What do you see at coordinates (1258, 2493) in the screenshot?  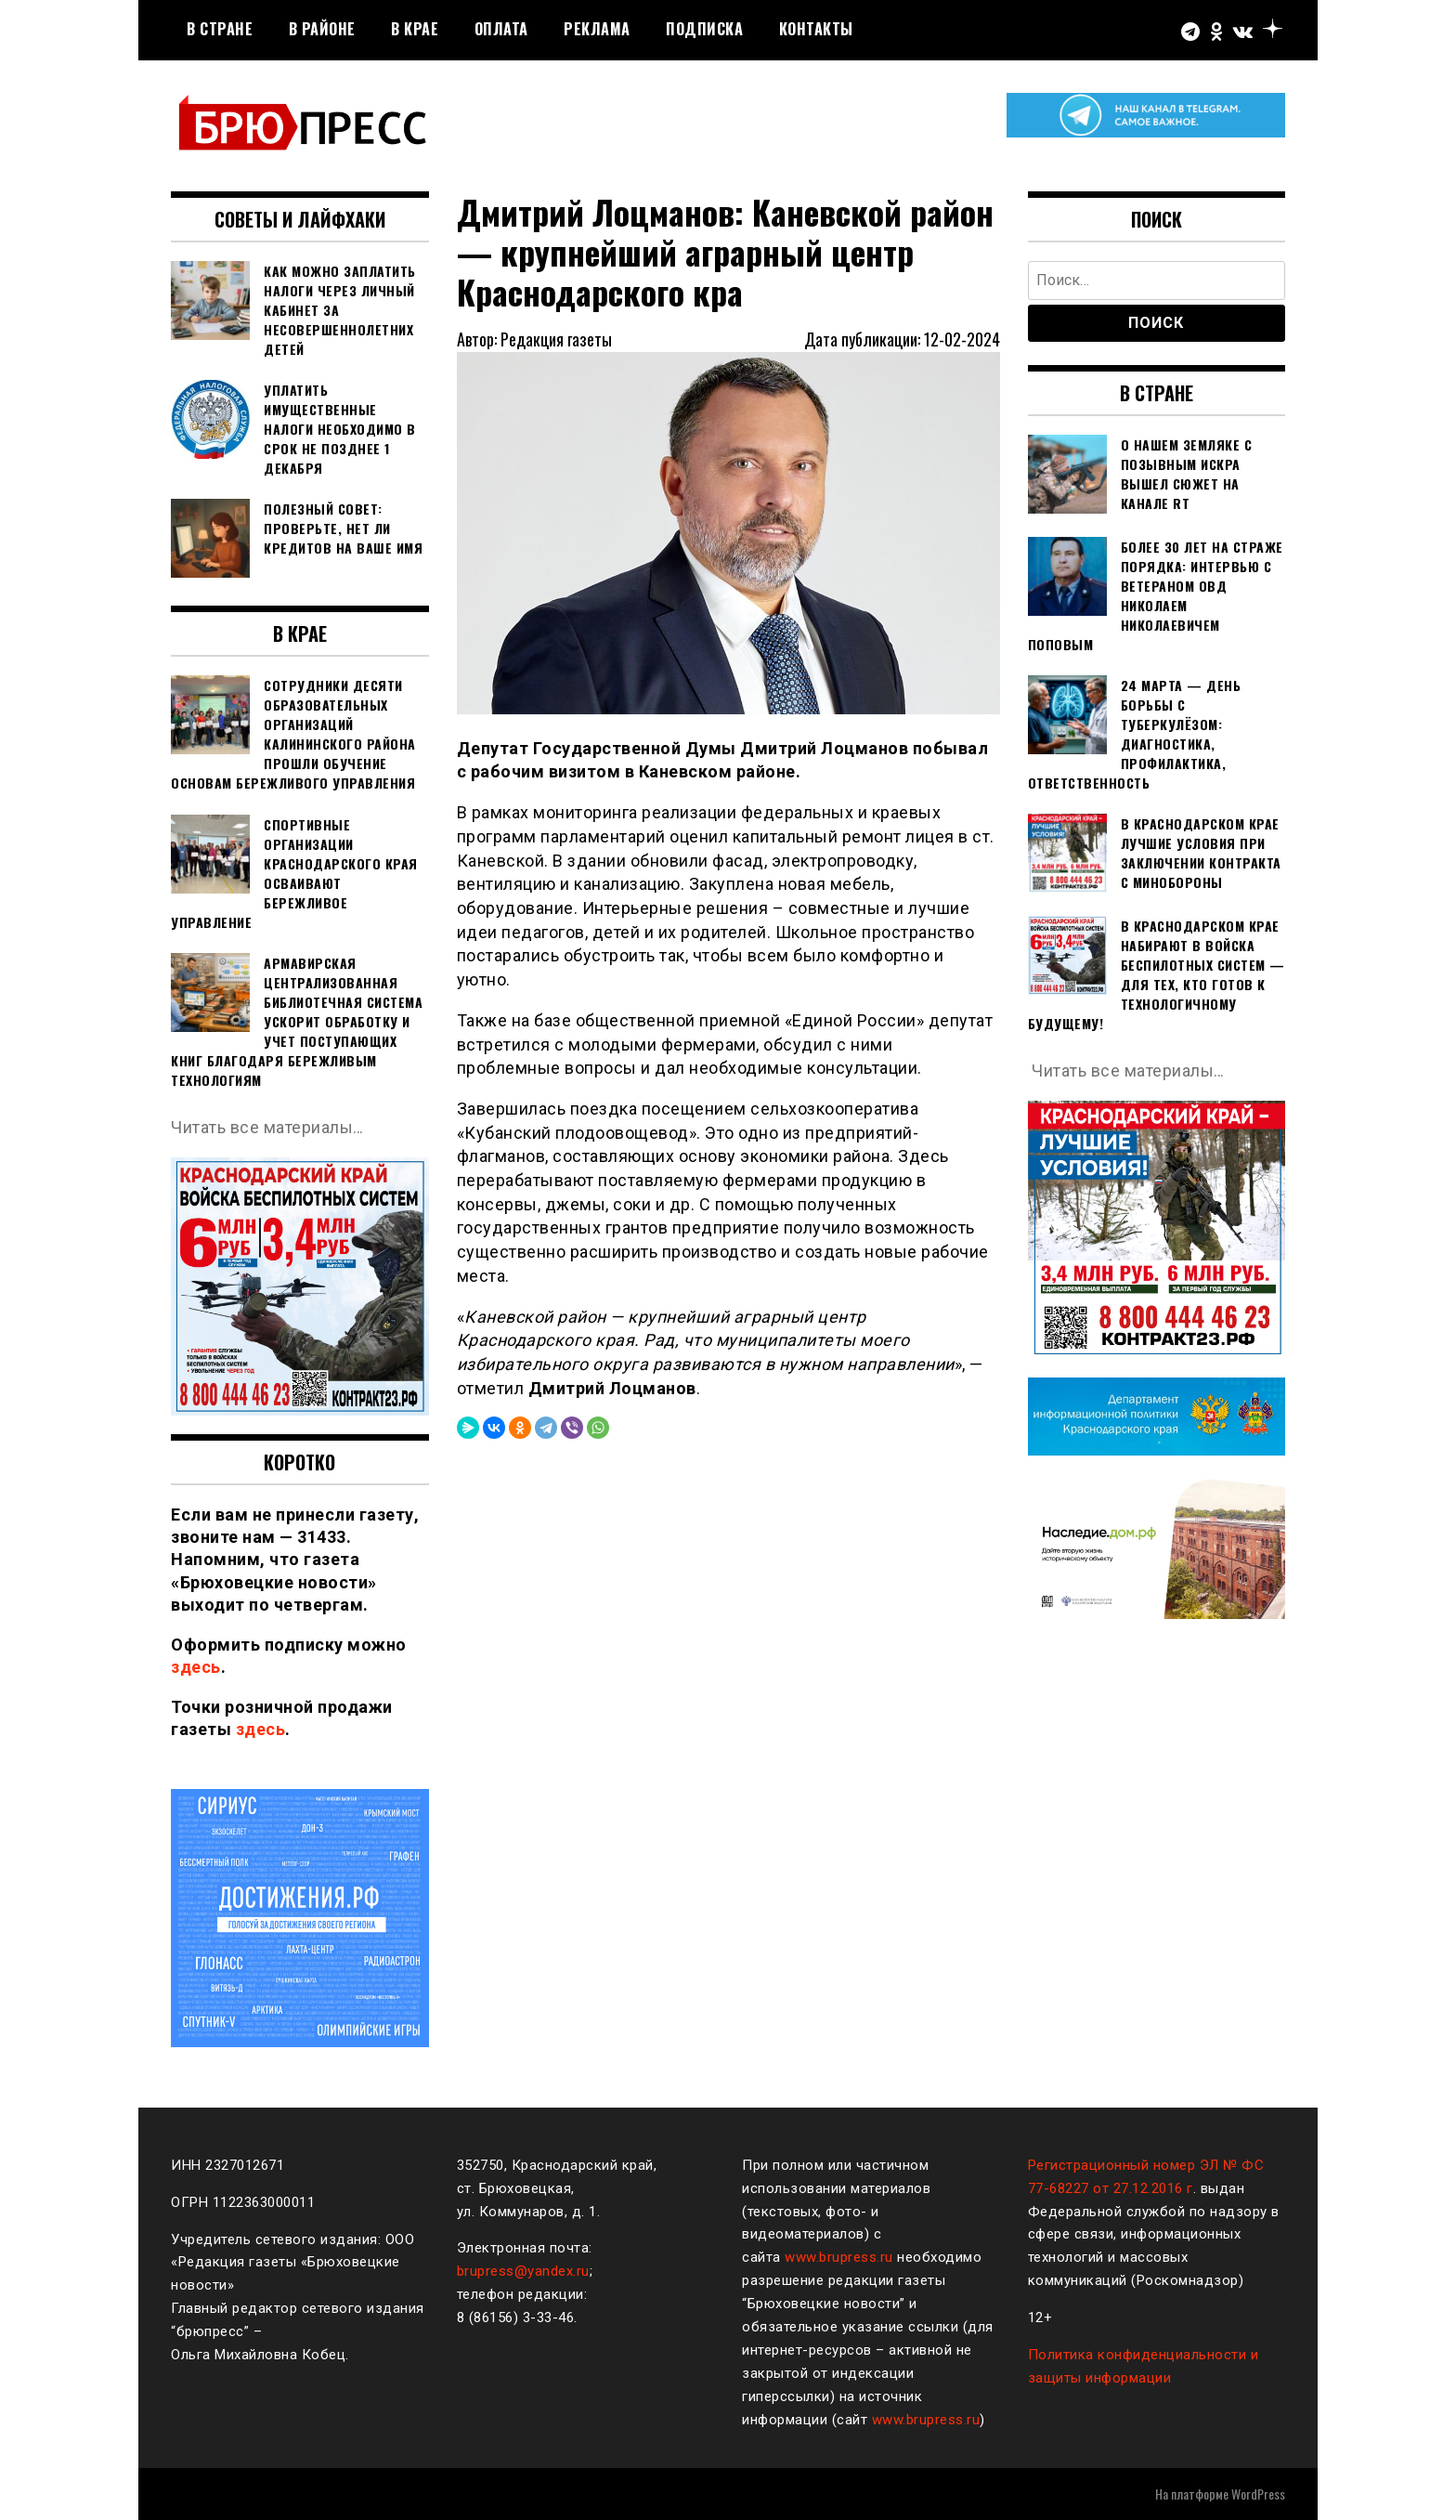 I see `WordPress` at bounding box center [1258, 2493].